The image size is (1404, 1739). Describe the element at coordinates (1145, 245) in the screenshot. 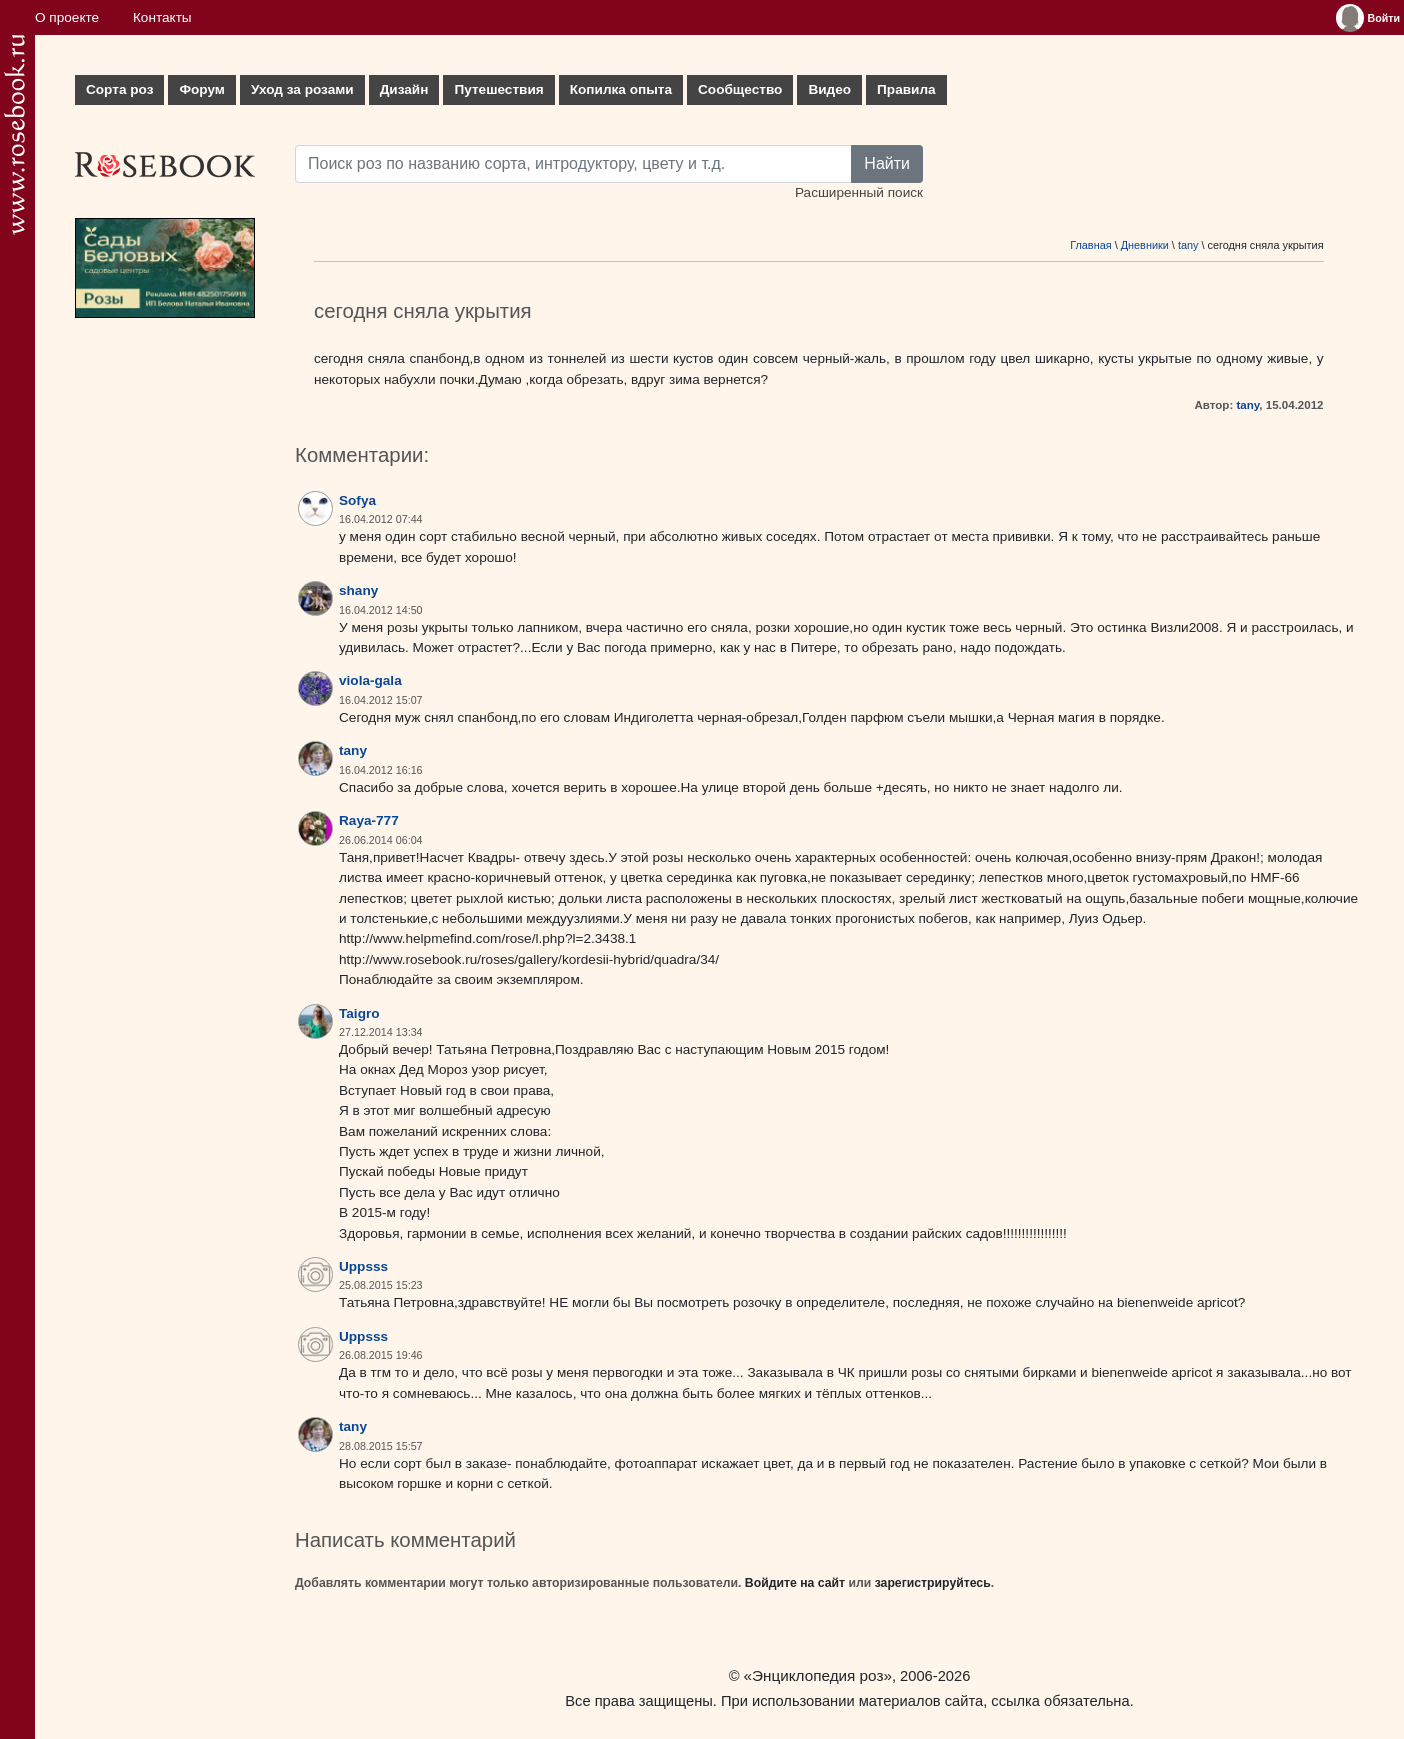

I see `Дневники` at that location.